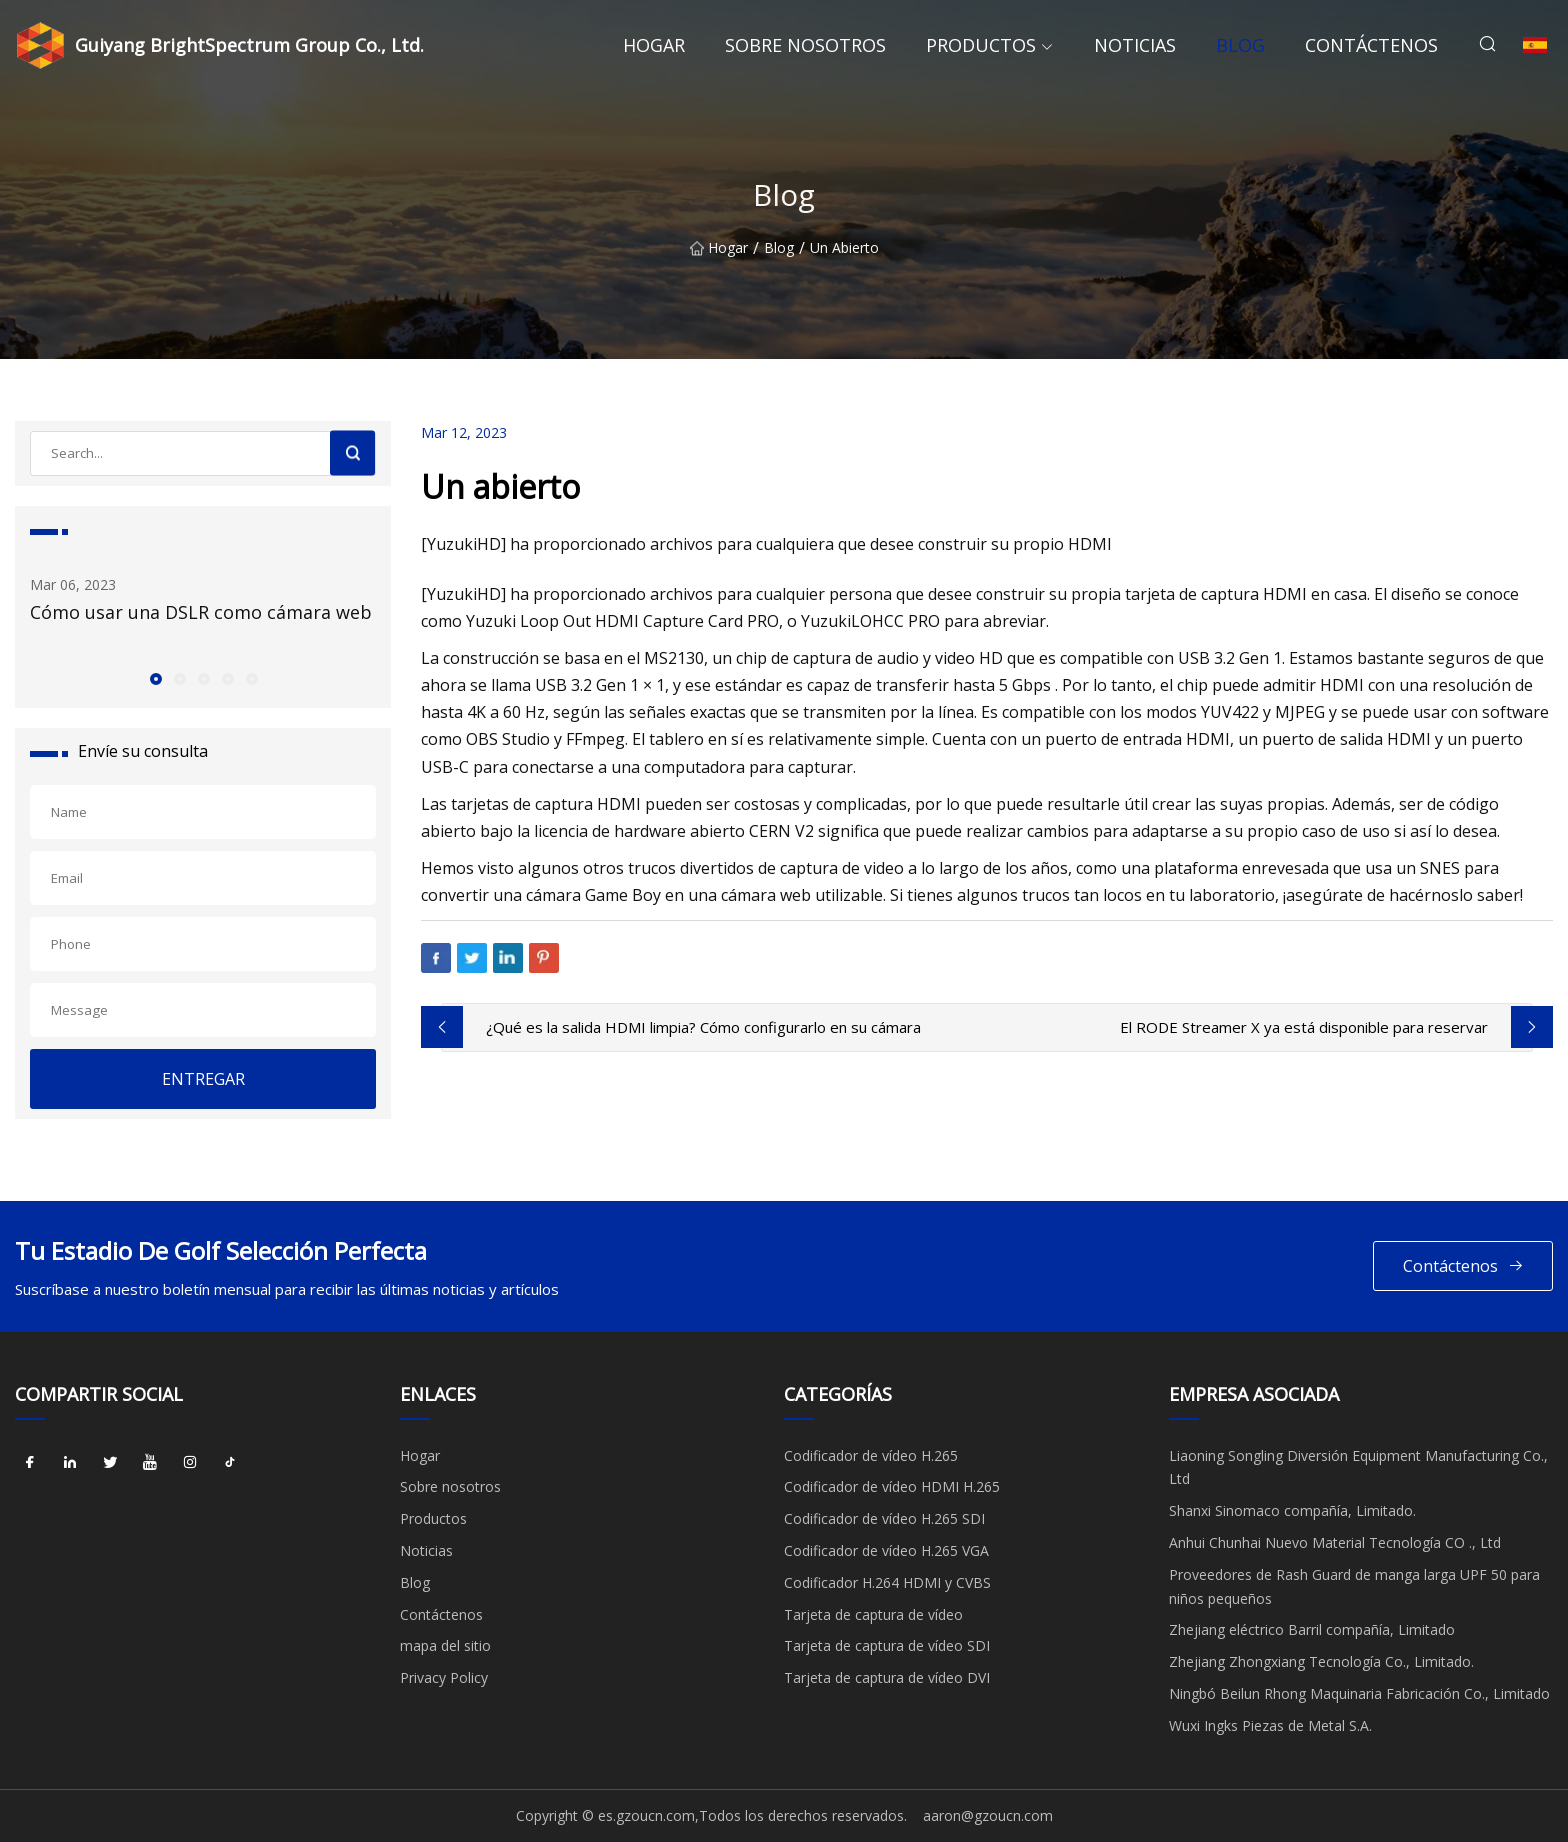  What do you see at coordinates (1135, 45) in the screenshot?
I see `Noticias` at bounding box center [1135, 45].